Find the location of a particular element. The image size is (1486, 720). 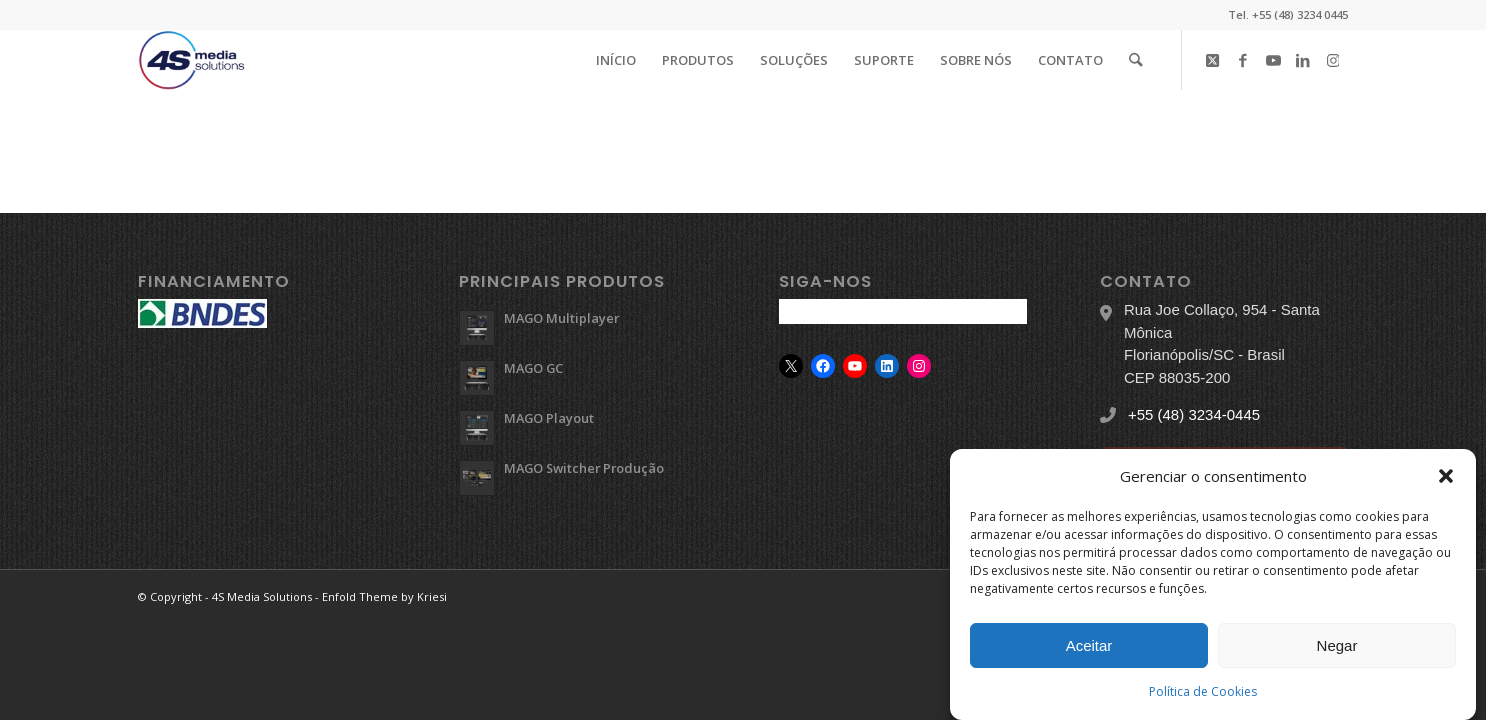

MAGO Multiplayer is located at coordinates (561, 318).